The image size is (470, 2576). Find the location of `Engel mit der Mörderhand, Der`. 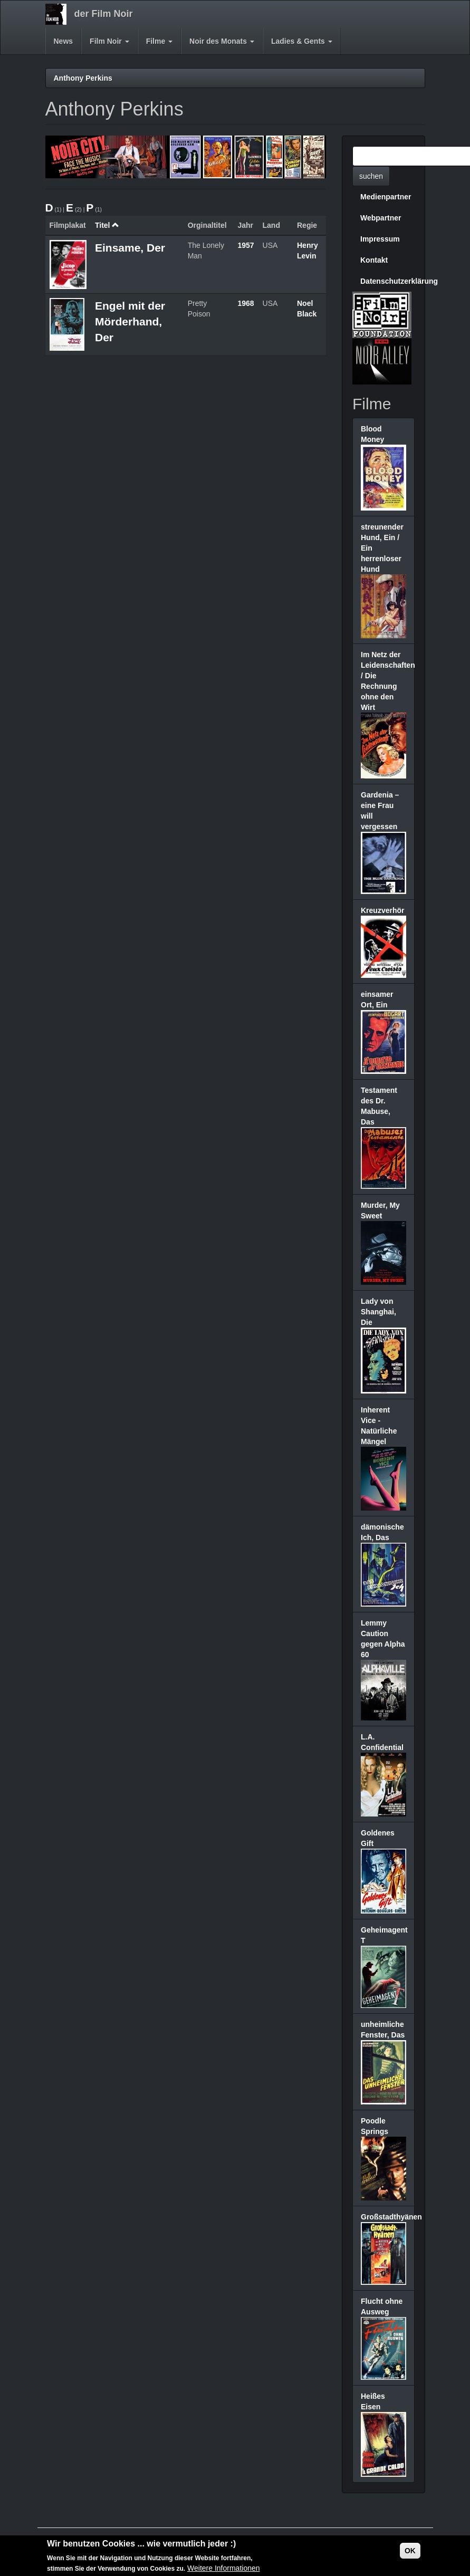

Engel mit der Mörderhand, Der is located at coordinates (130, 321).